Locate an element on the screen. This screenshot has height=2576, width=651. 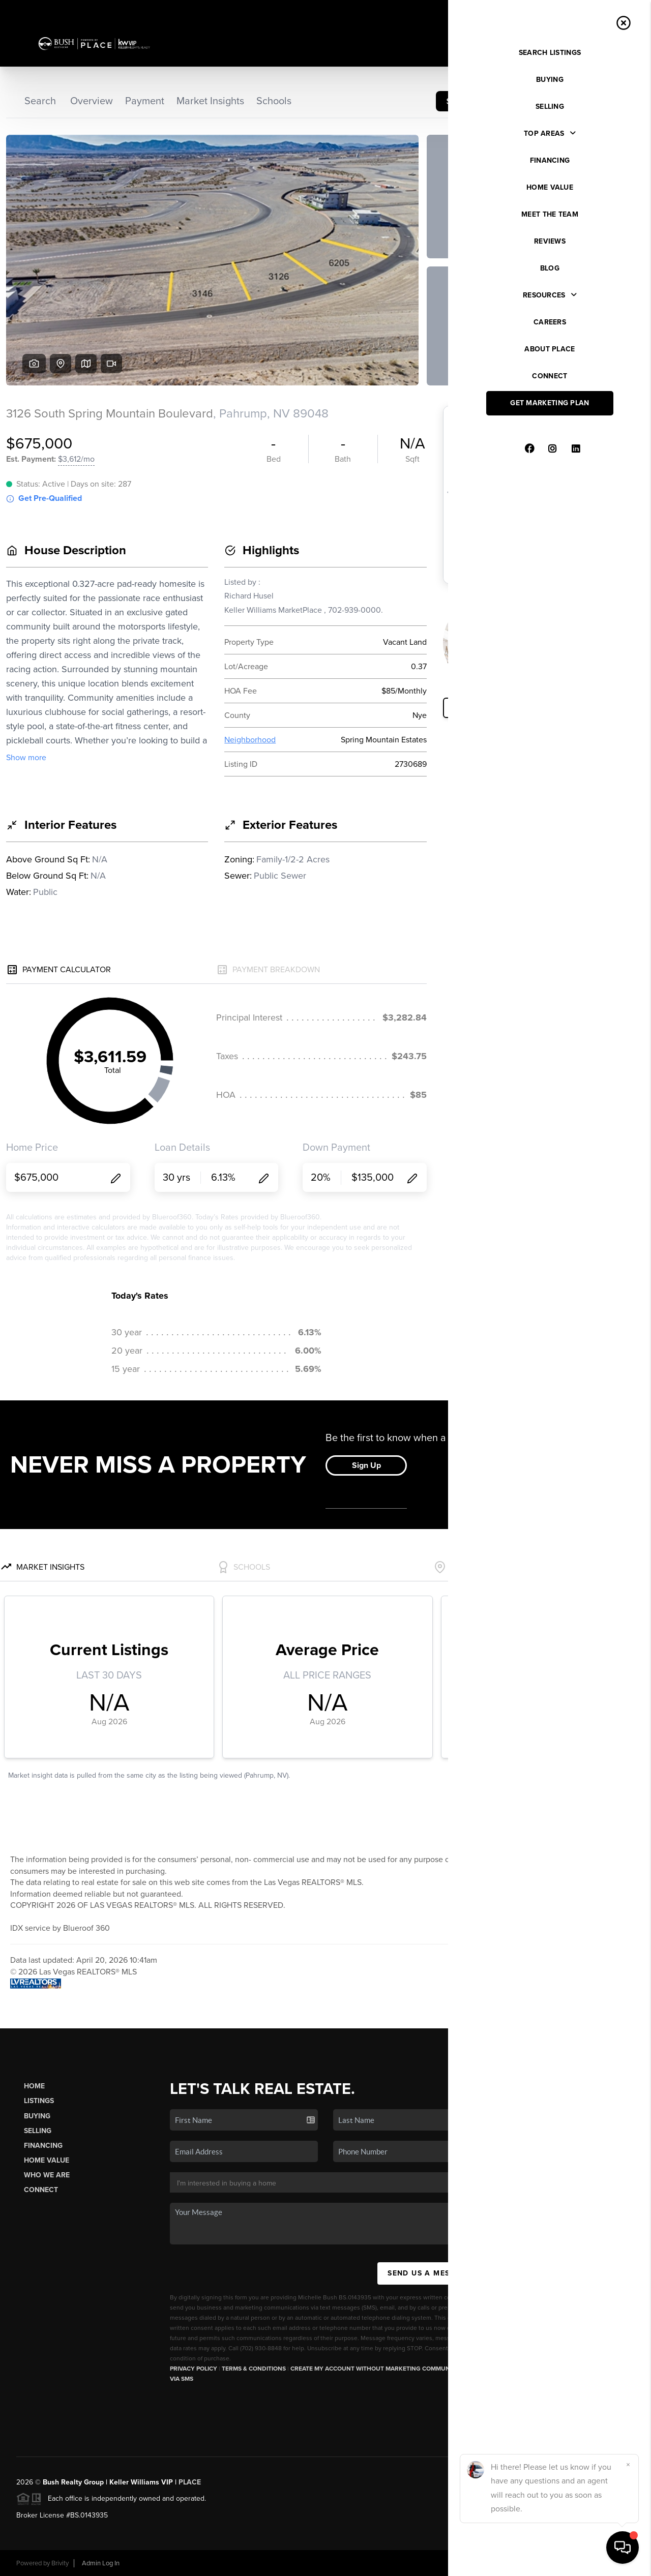
Who We Are is located at coordinates (47, 2175).